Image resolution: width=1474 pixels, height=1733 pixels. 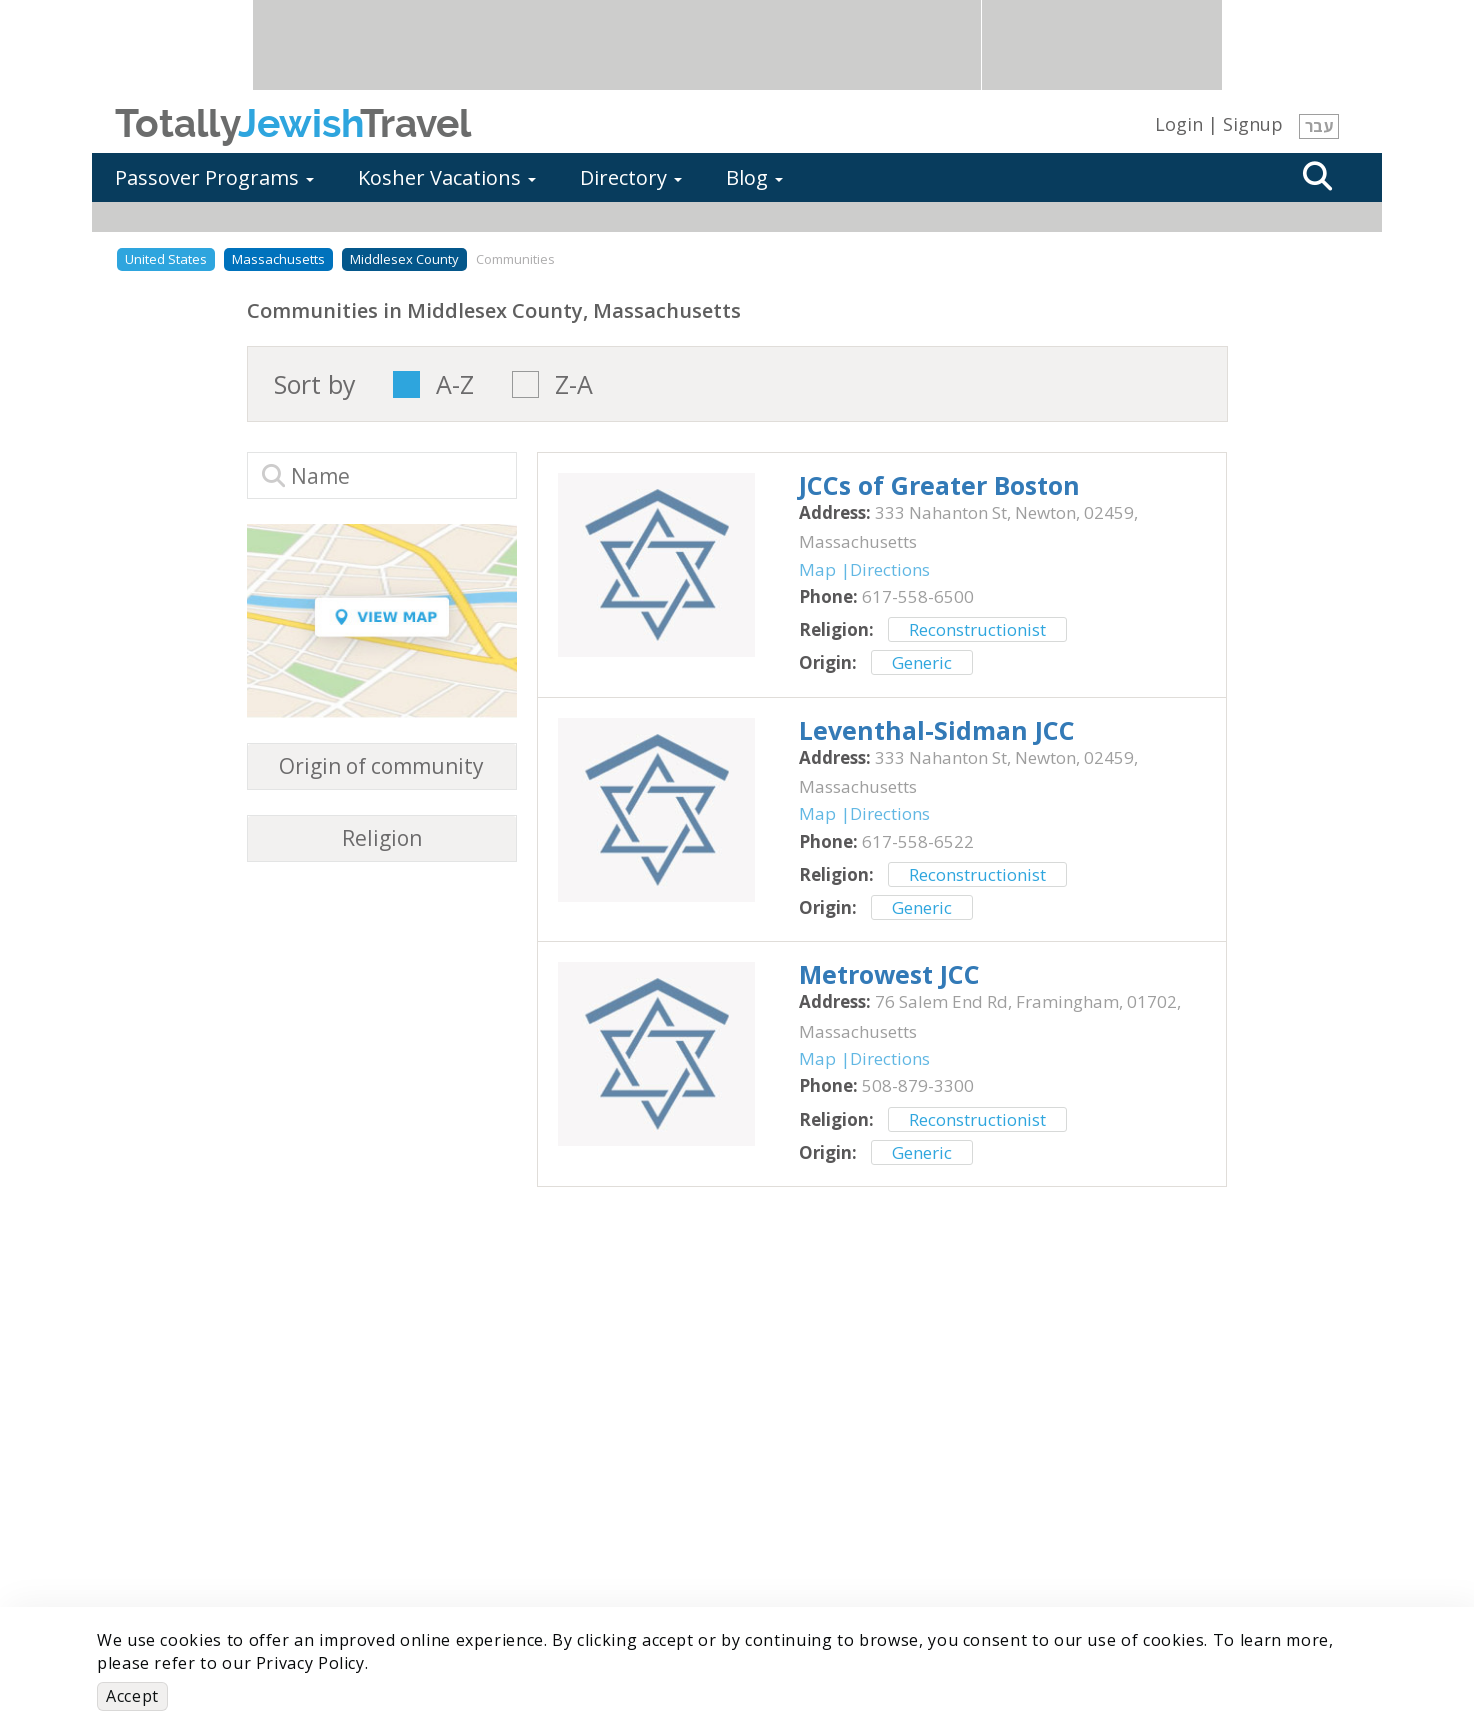 What do you see at coordinates (278, 259) in the screenshot?
I see `Massachusetts` at bounding box center [278, 259].